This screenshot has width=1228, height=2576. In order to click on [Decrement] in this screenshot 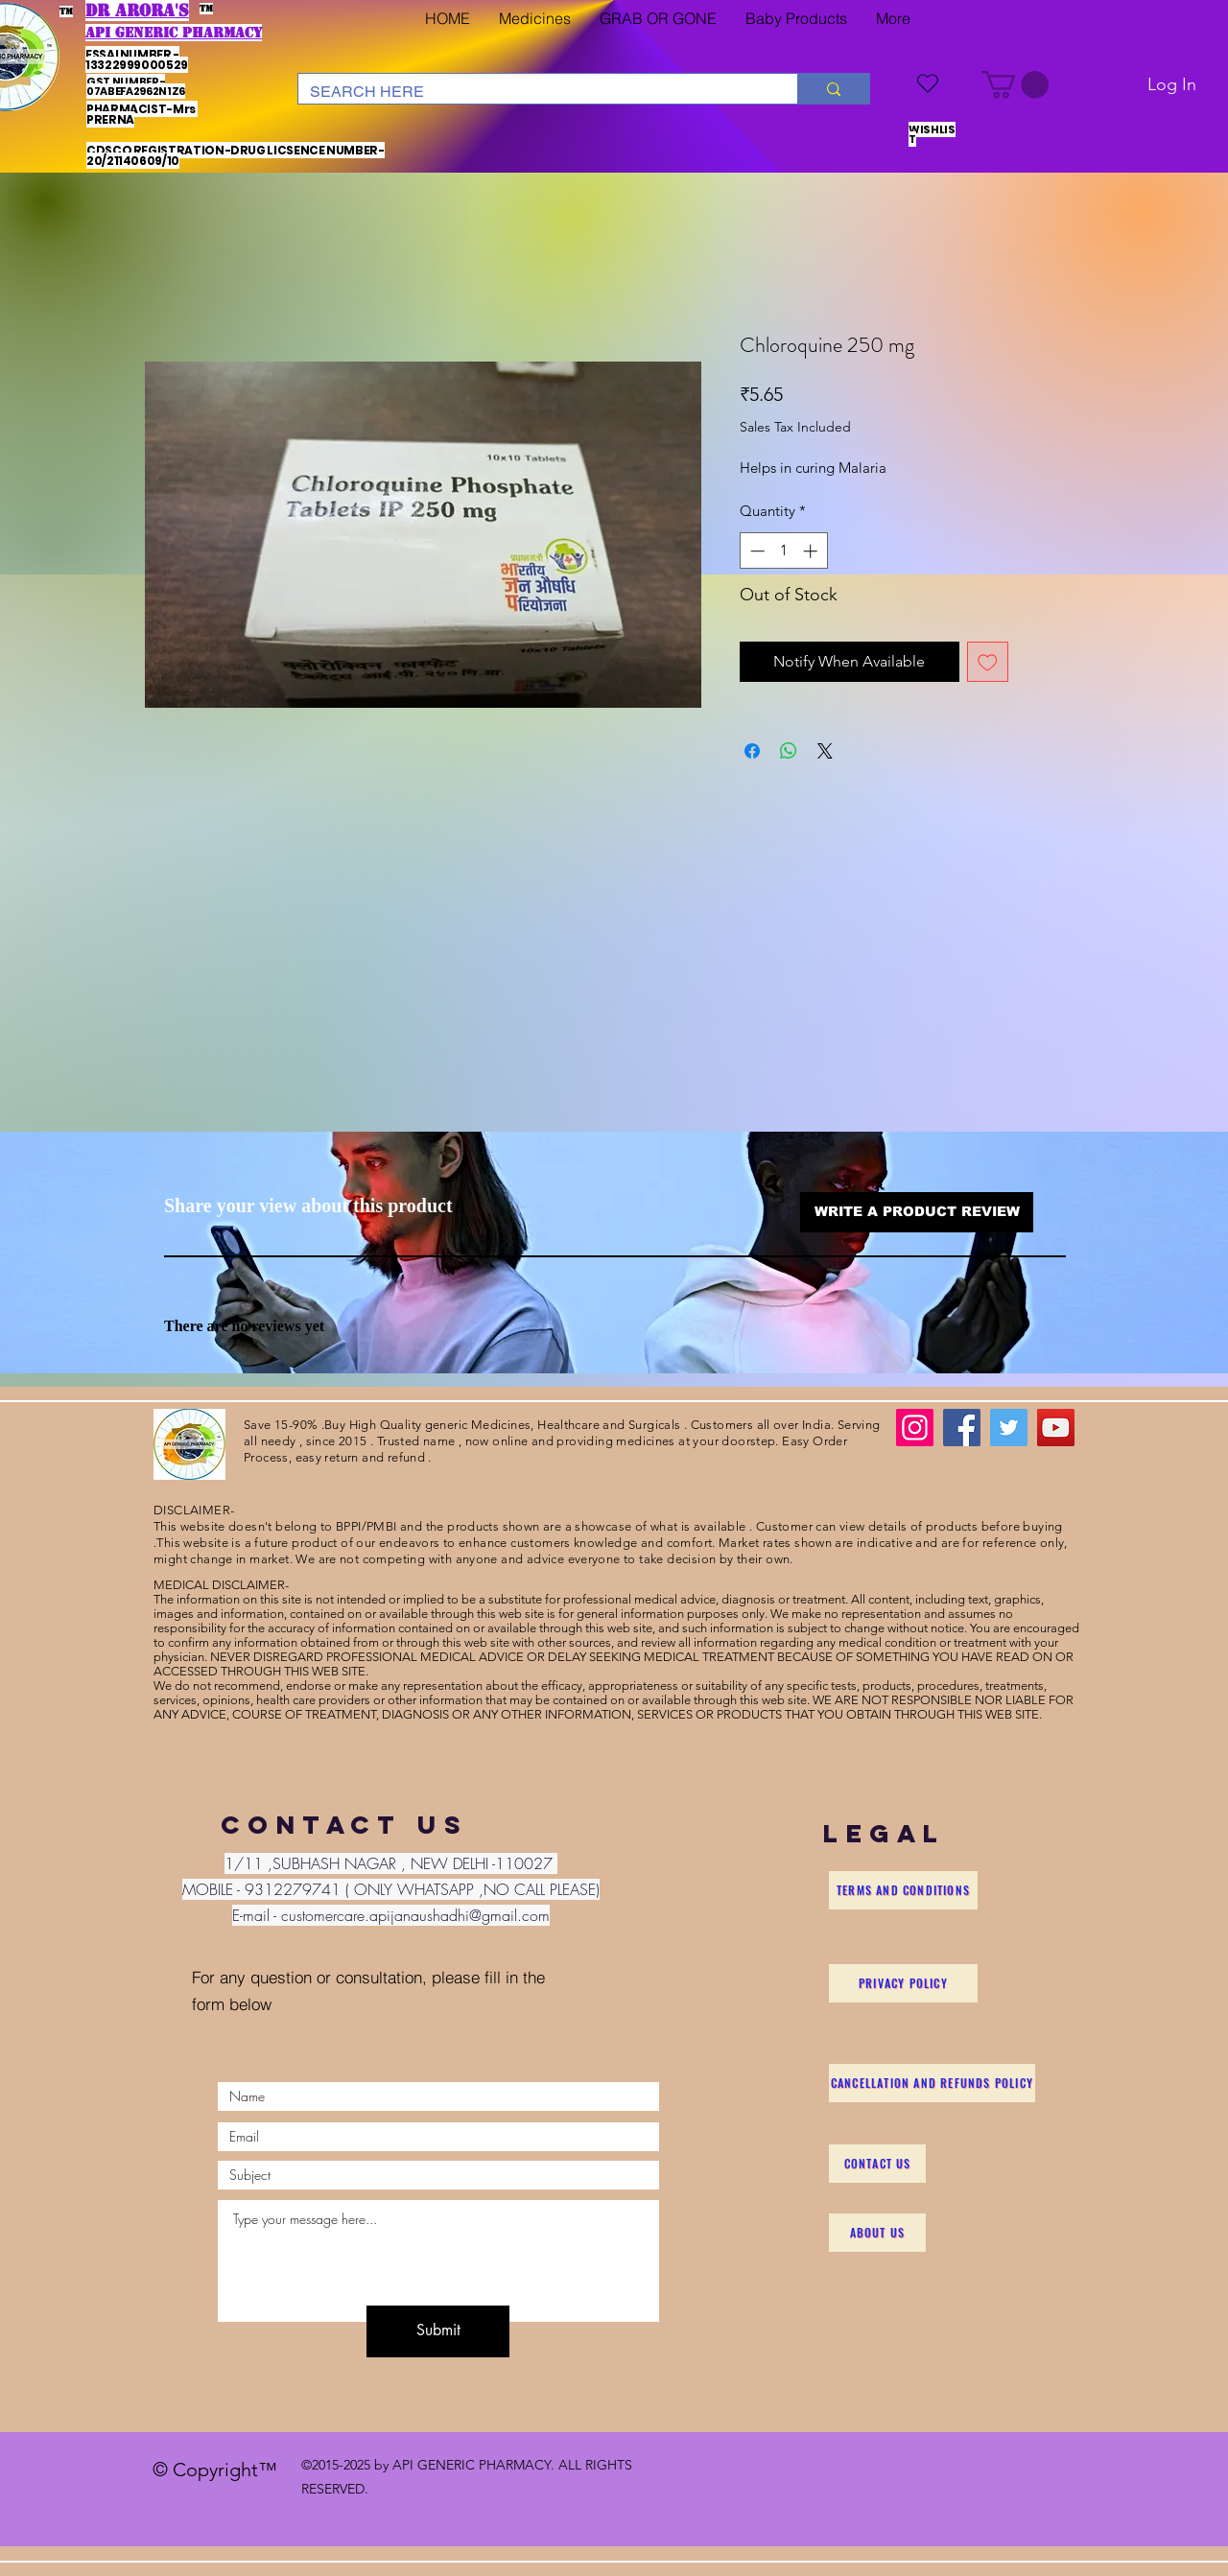, I will do `click(755, 551)`.